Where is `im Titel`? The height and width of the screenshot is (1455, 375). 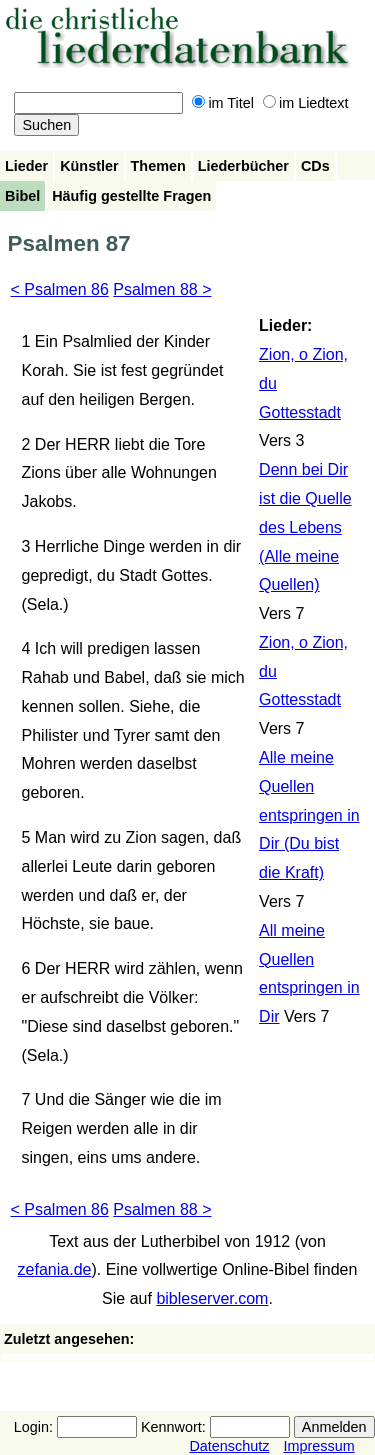 im Titel is located at coordinates (223, 103).